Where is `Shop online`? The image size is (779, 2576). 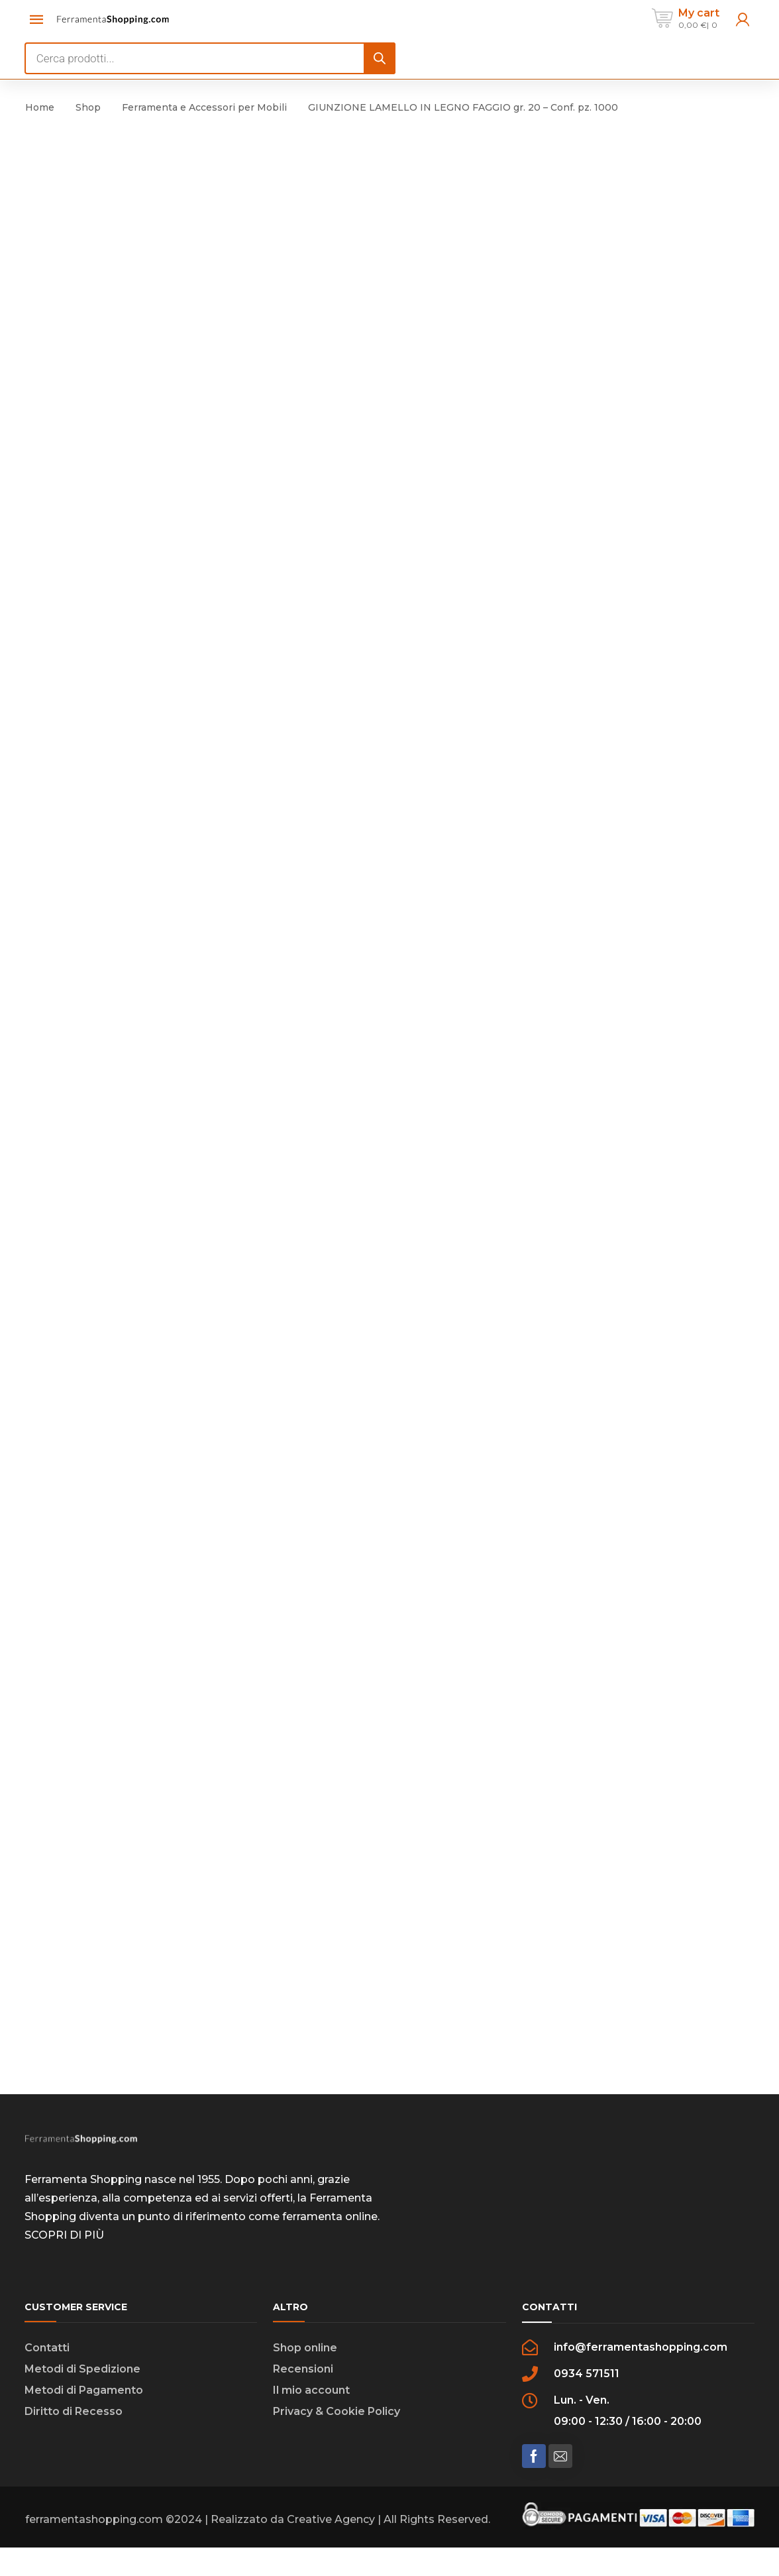 Shop online is located at coordinates (305, 2353).